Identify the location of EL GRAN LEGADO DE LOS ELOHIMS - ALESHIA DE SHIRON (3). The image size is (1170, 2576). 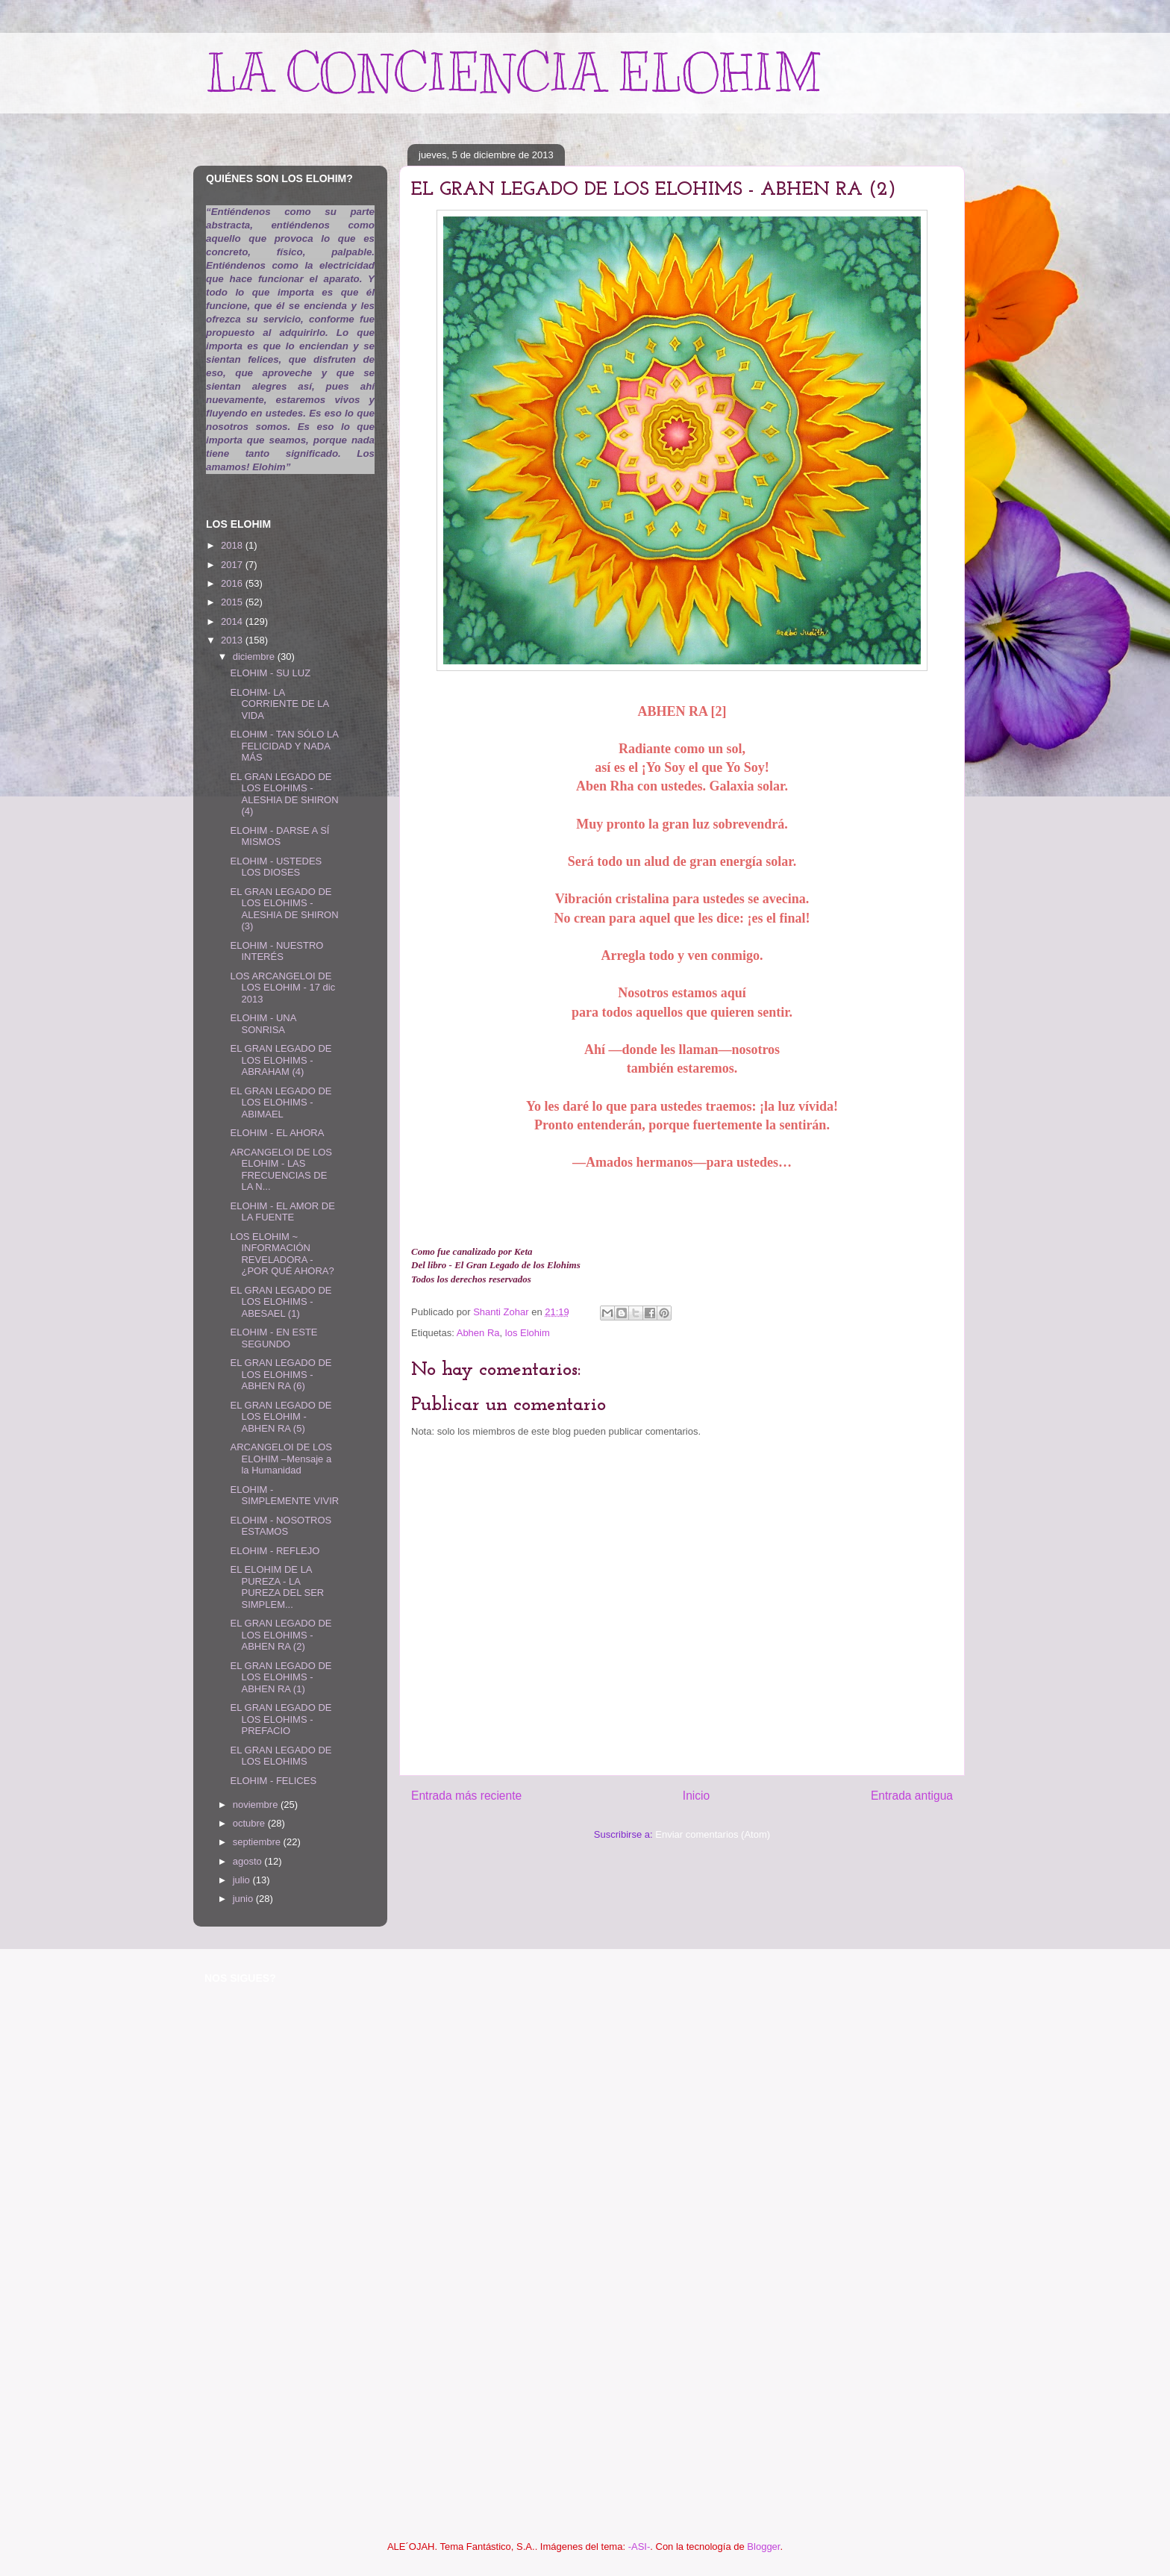
(284, 909).